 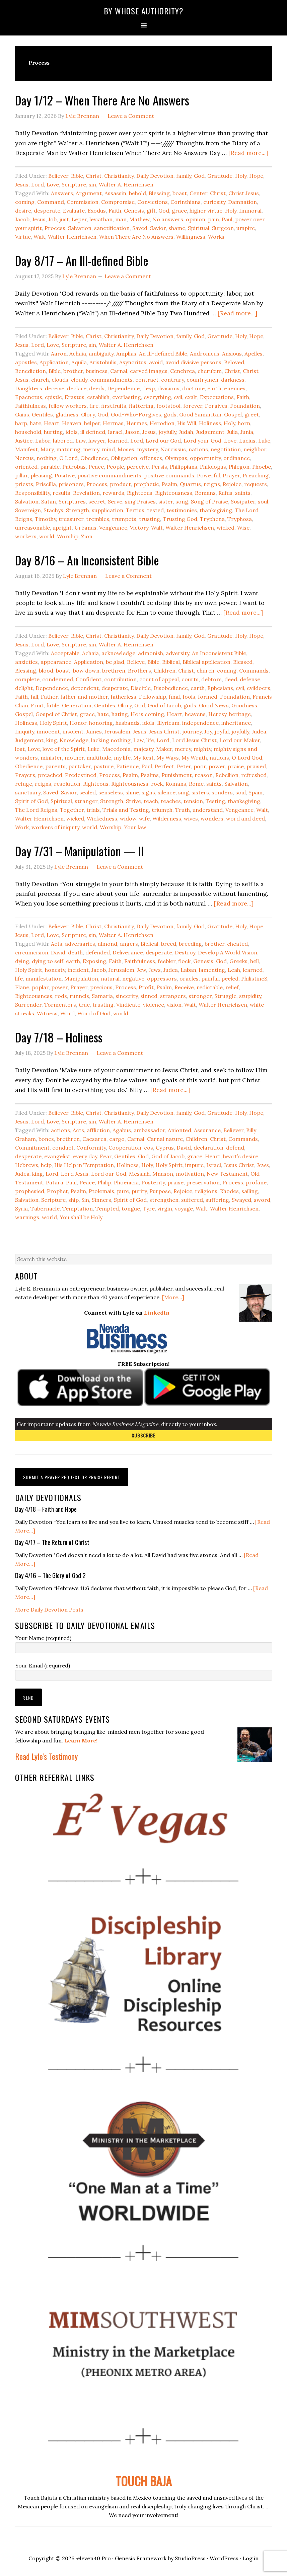 What do you see at coordinates (235, 1147) in the screenshot?
I see `defend` at bounding box center [235, 1147].